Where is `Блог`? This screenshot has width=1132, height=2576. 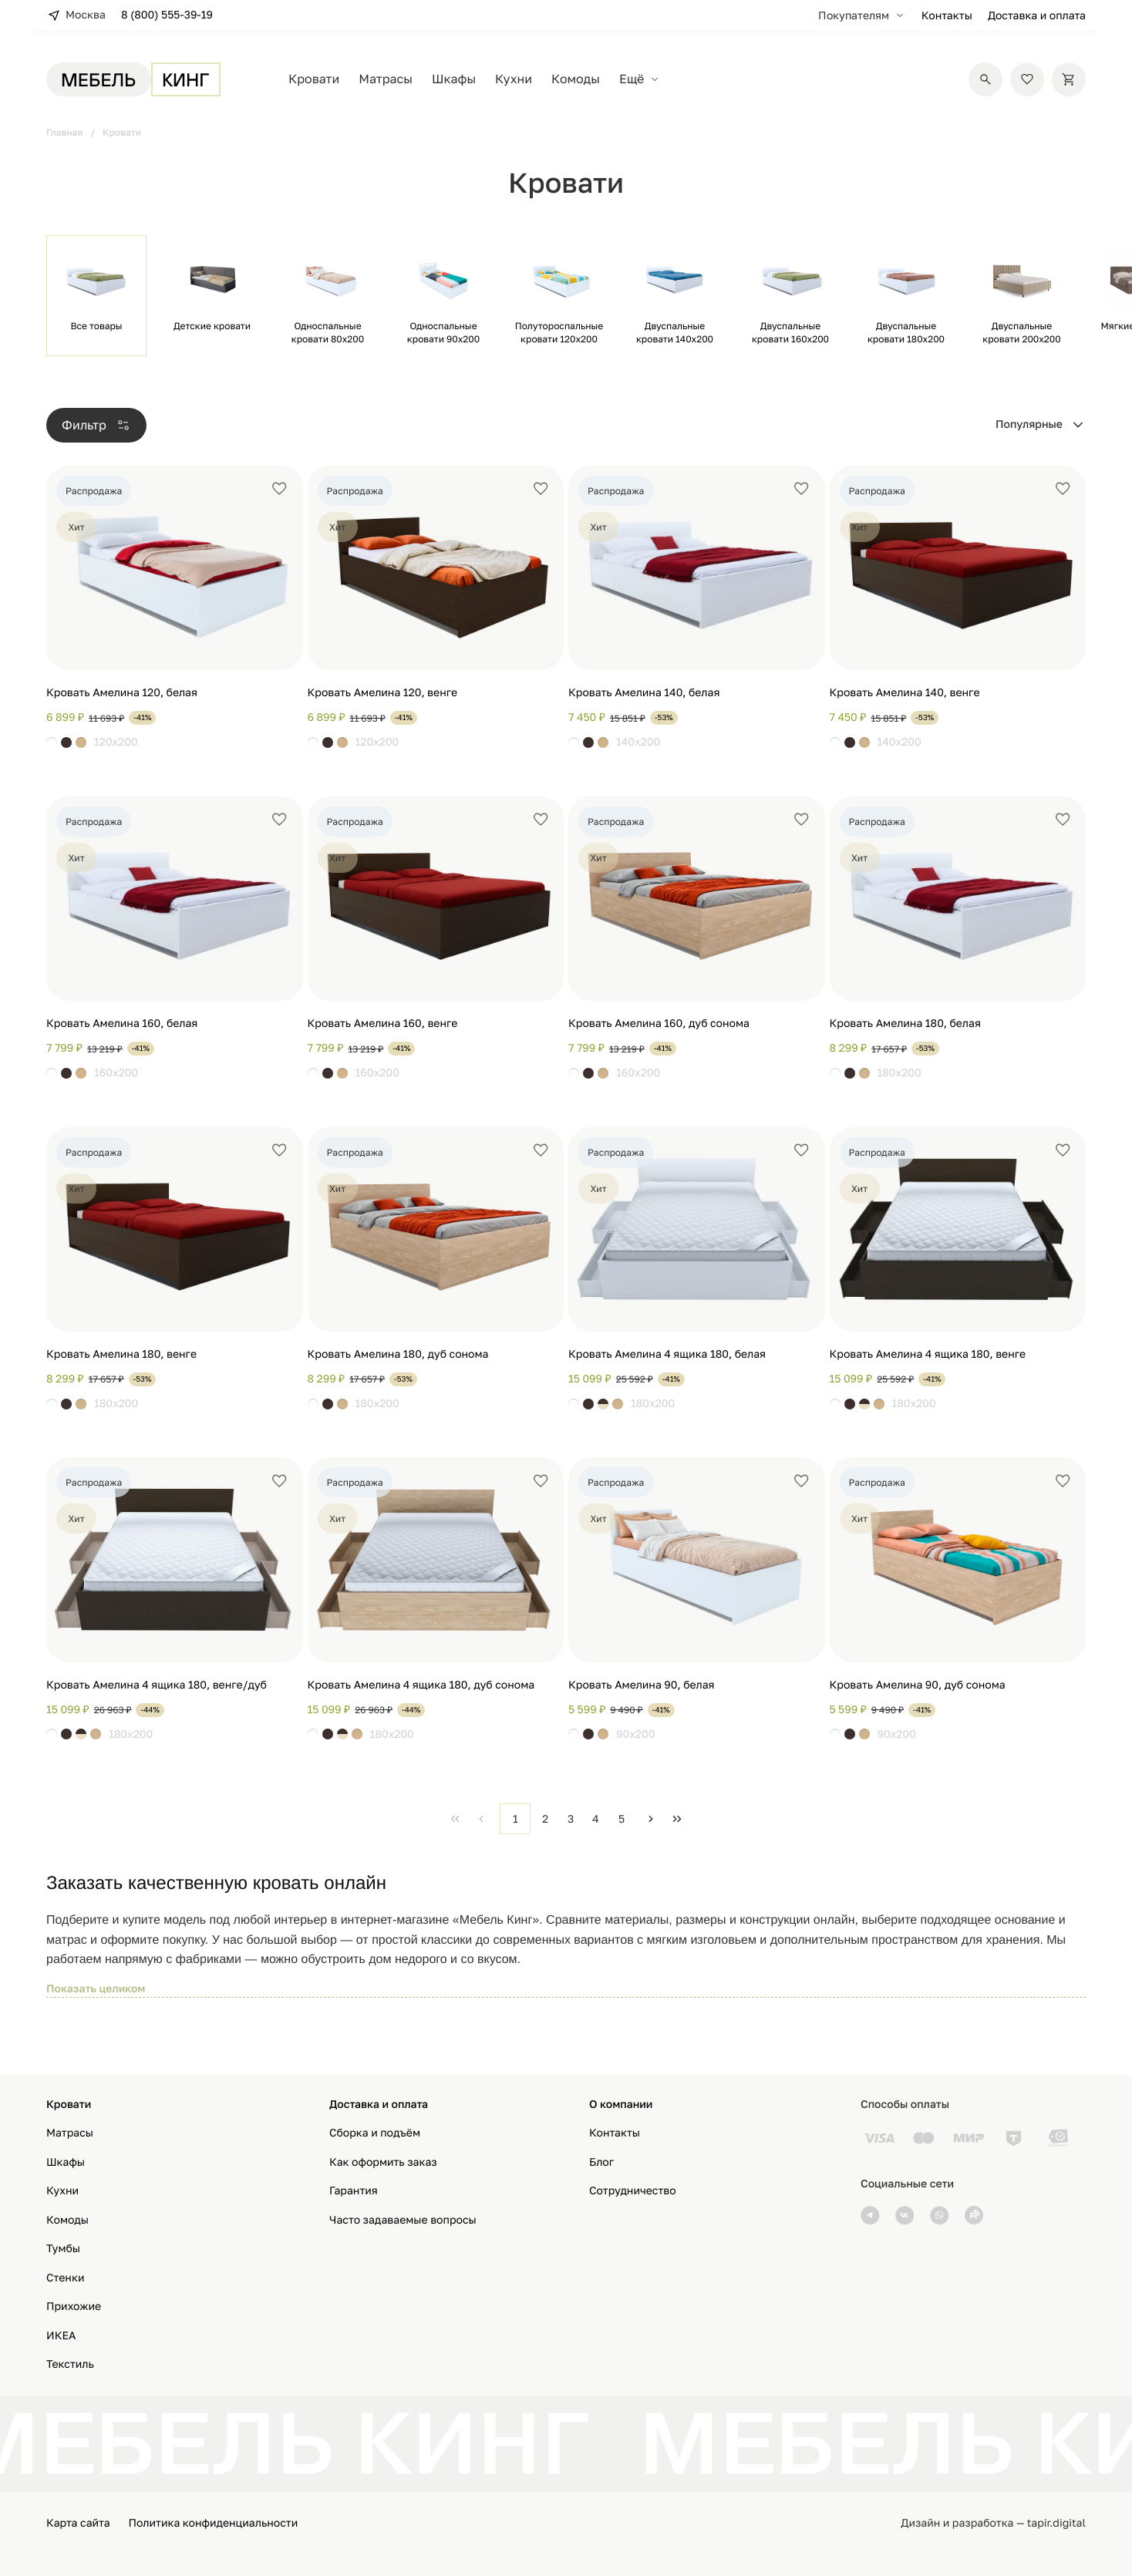 Блог is located at coordinates (601, 2162).